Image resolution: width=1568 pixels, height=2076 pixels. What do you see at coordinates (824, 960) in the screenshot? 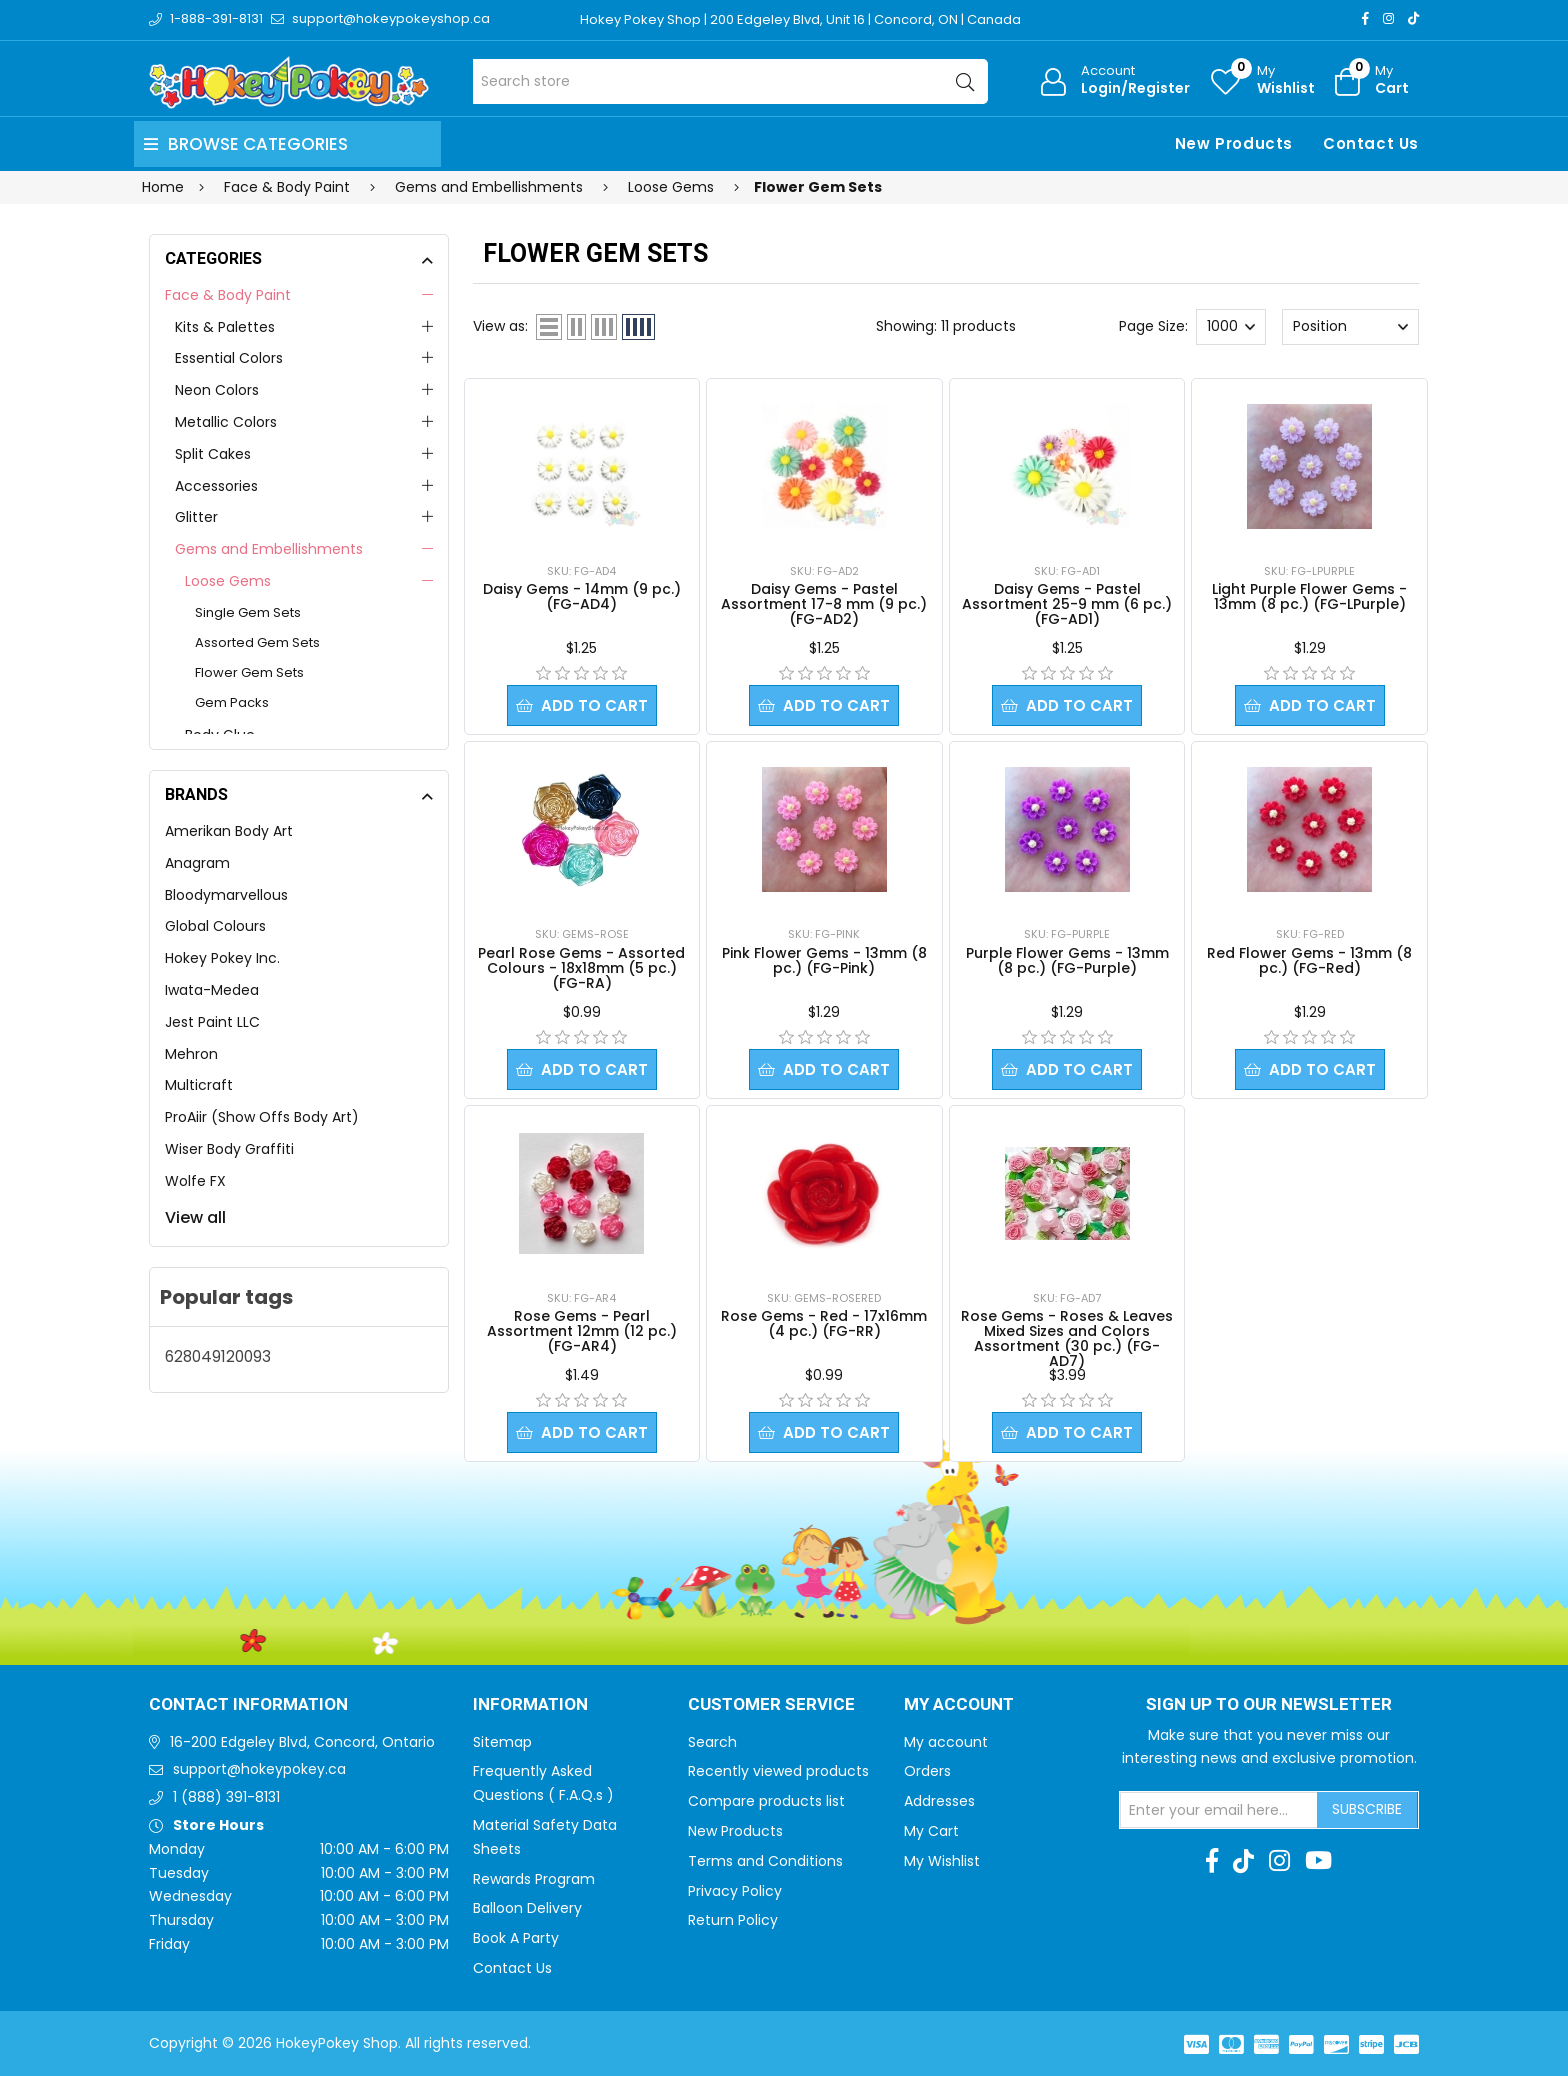
I see `Pink Flower Gems - 13mm (8 pc.) (FG-Pink)` at bounding box center [824, 960].